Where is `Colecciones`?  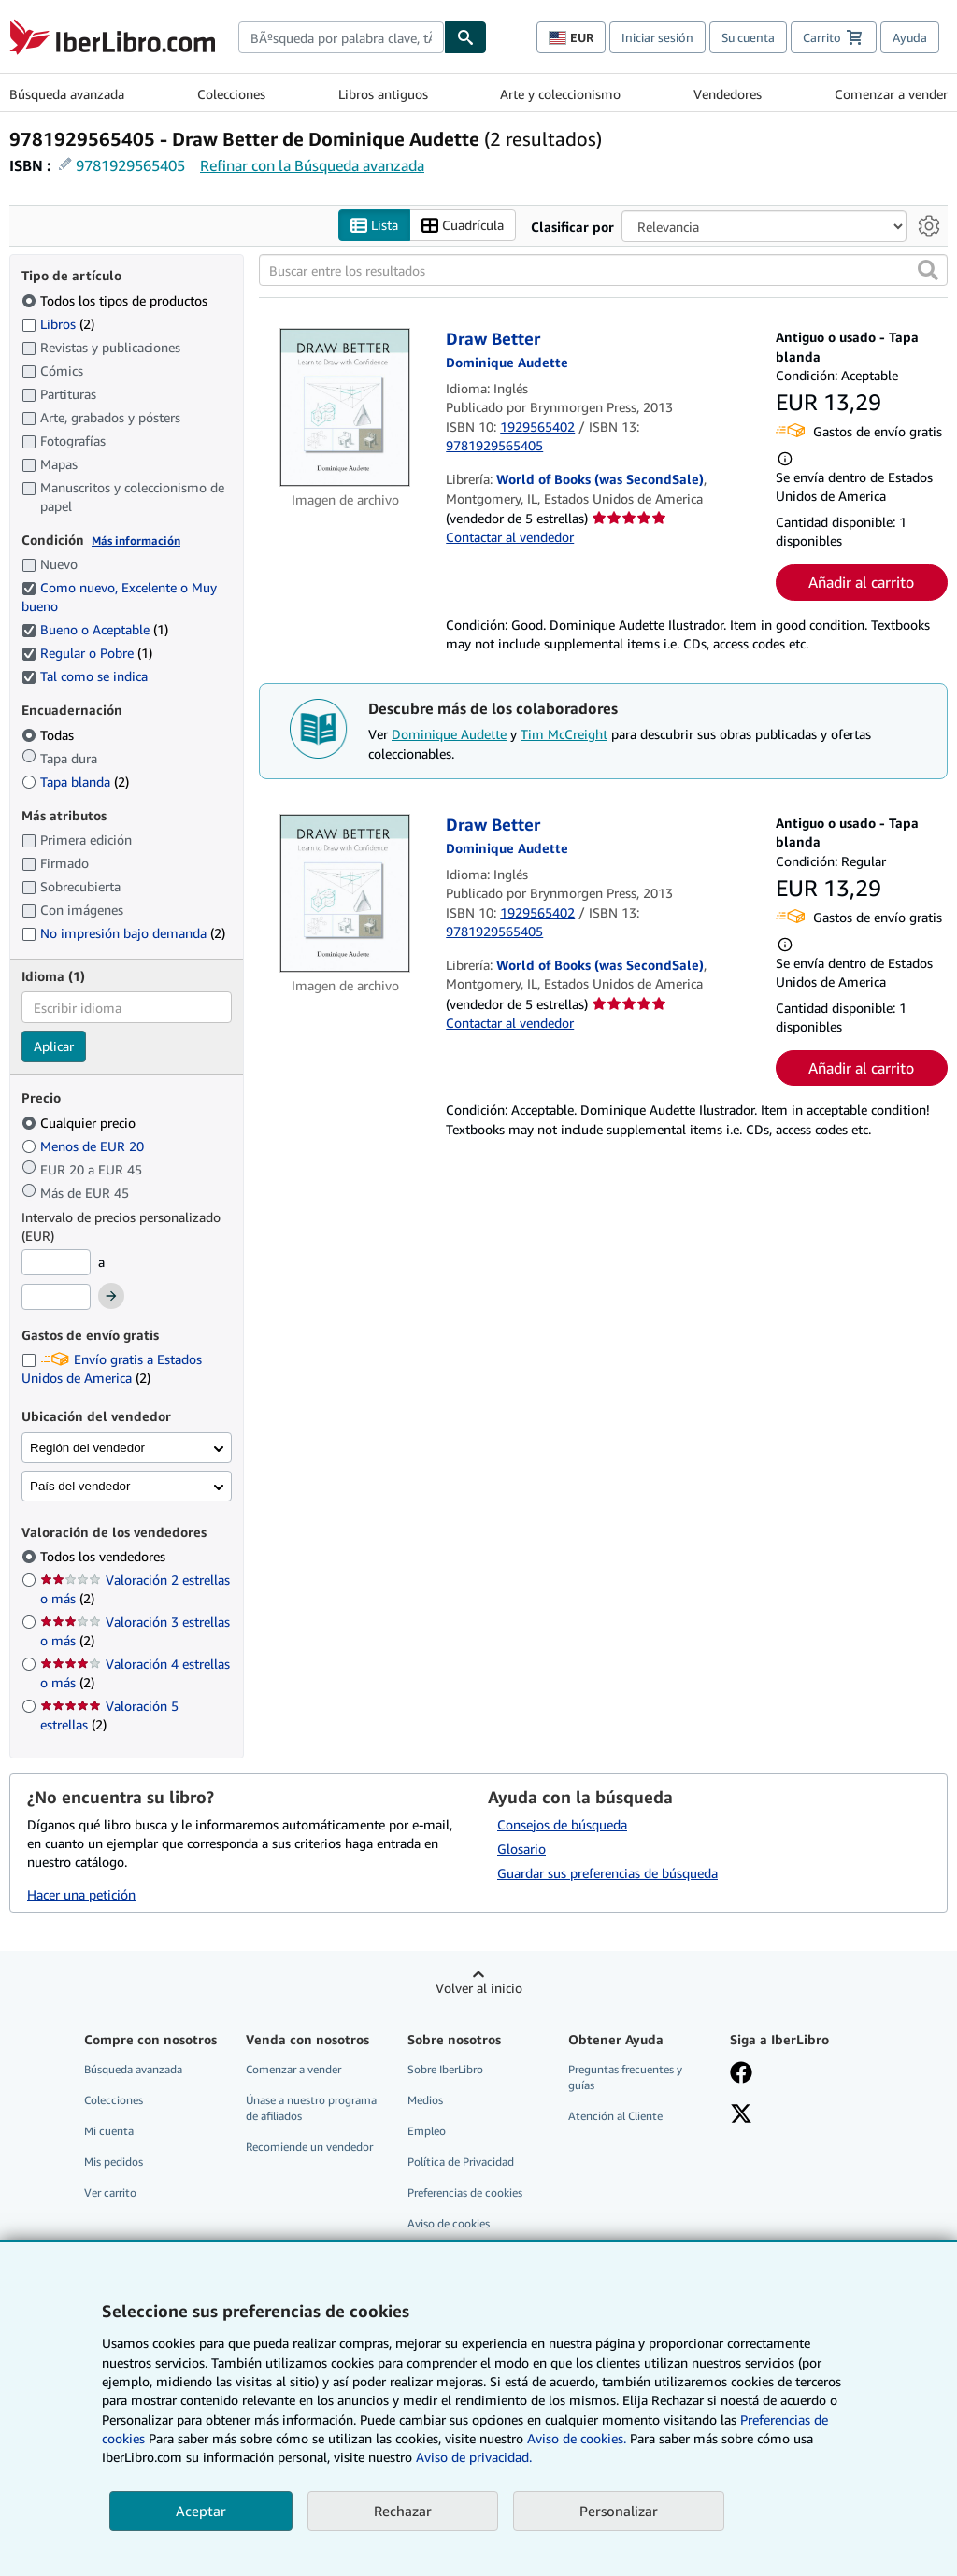 Colecciones is located at coordinates (231, 94).